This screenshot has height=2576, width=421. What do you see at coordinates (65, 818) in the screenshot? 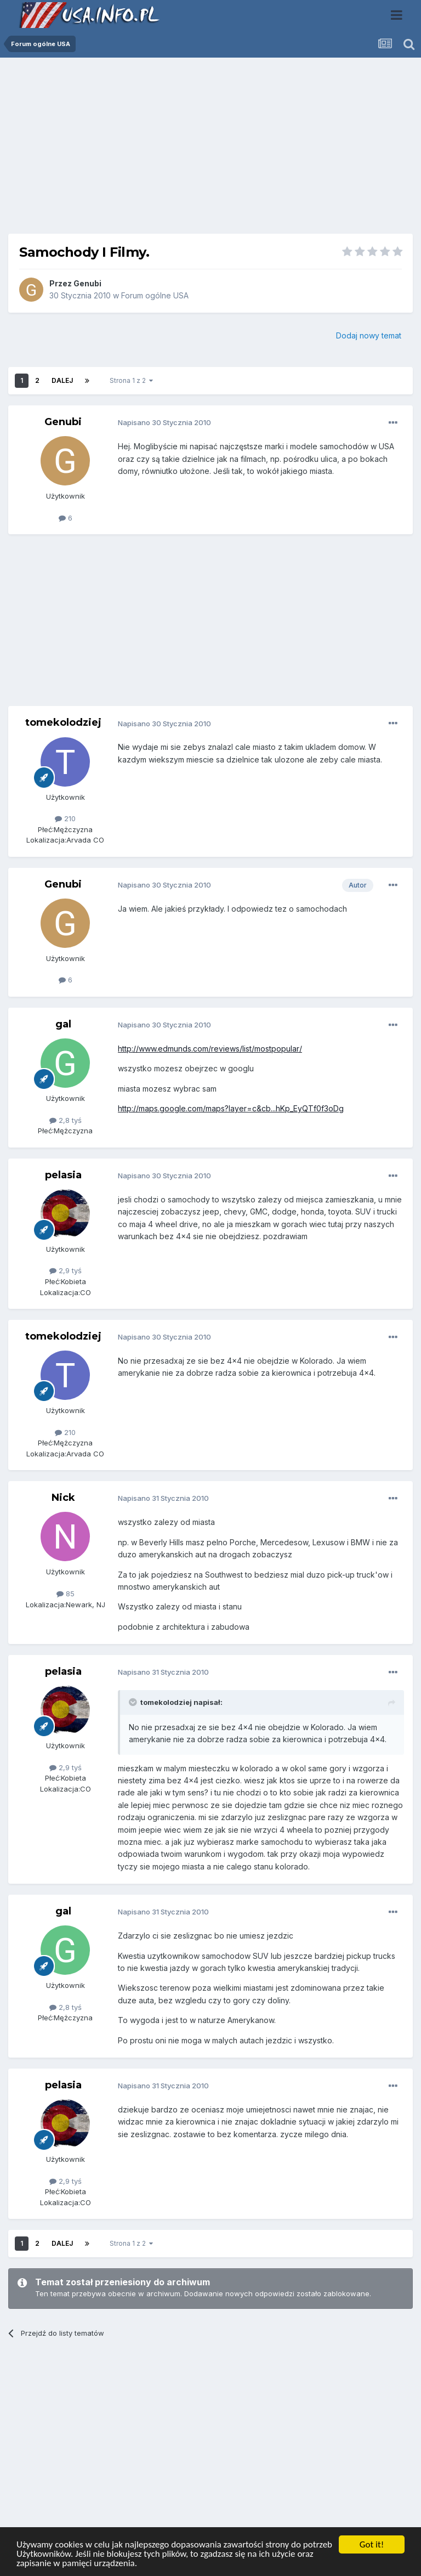
I see `210` at bounding box center [65, 818].